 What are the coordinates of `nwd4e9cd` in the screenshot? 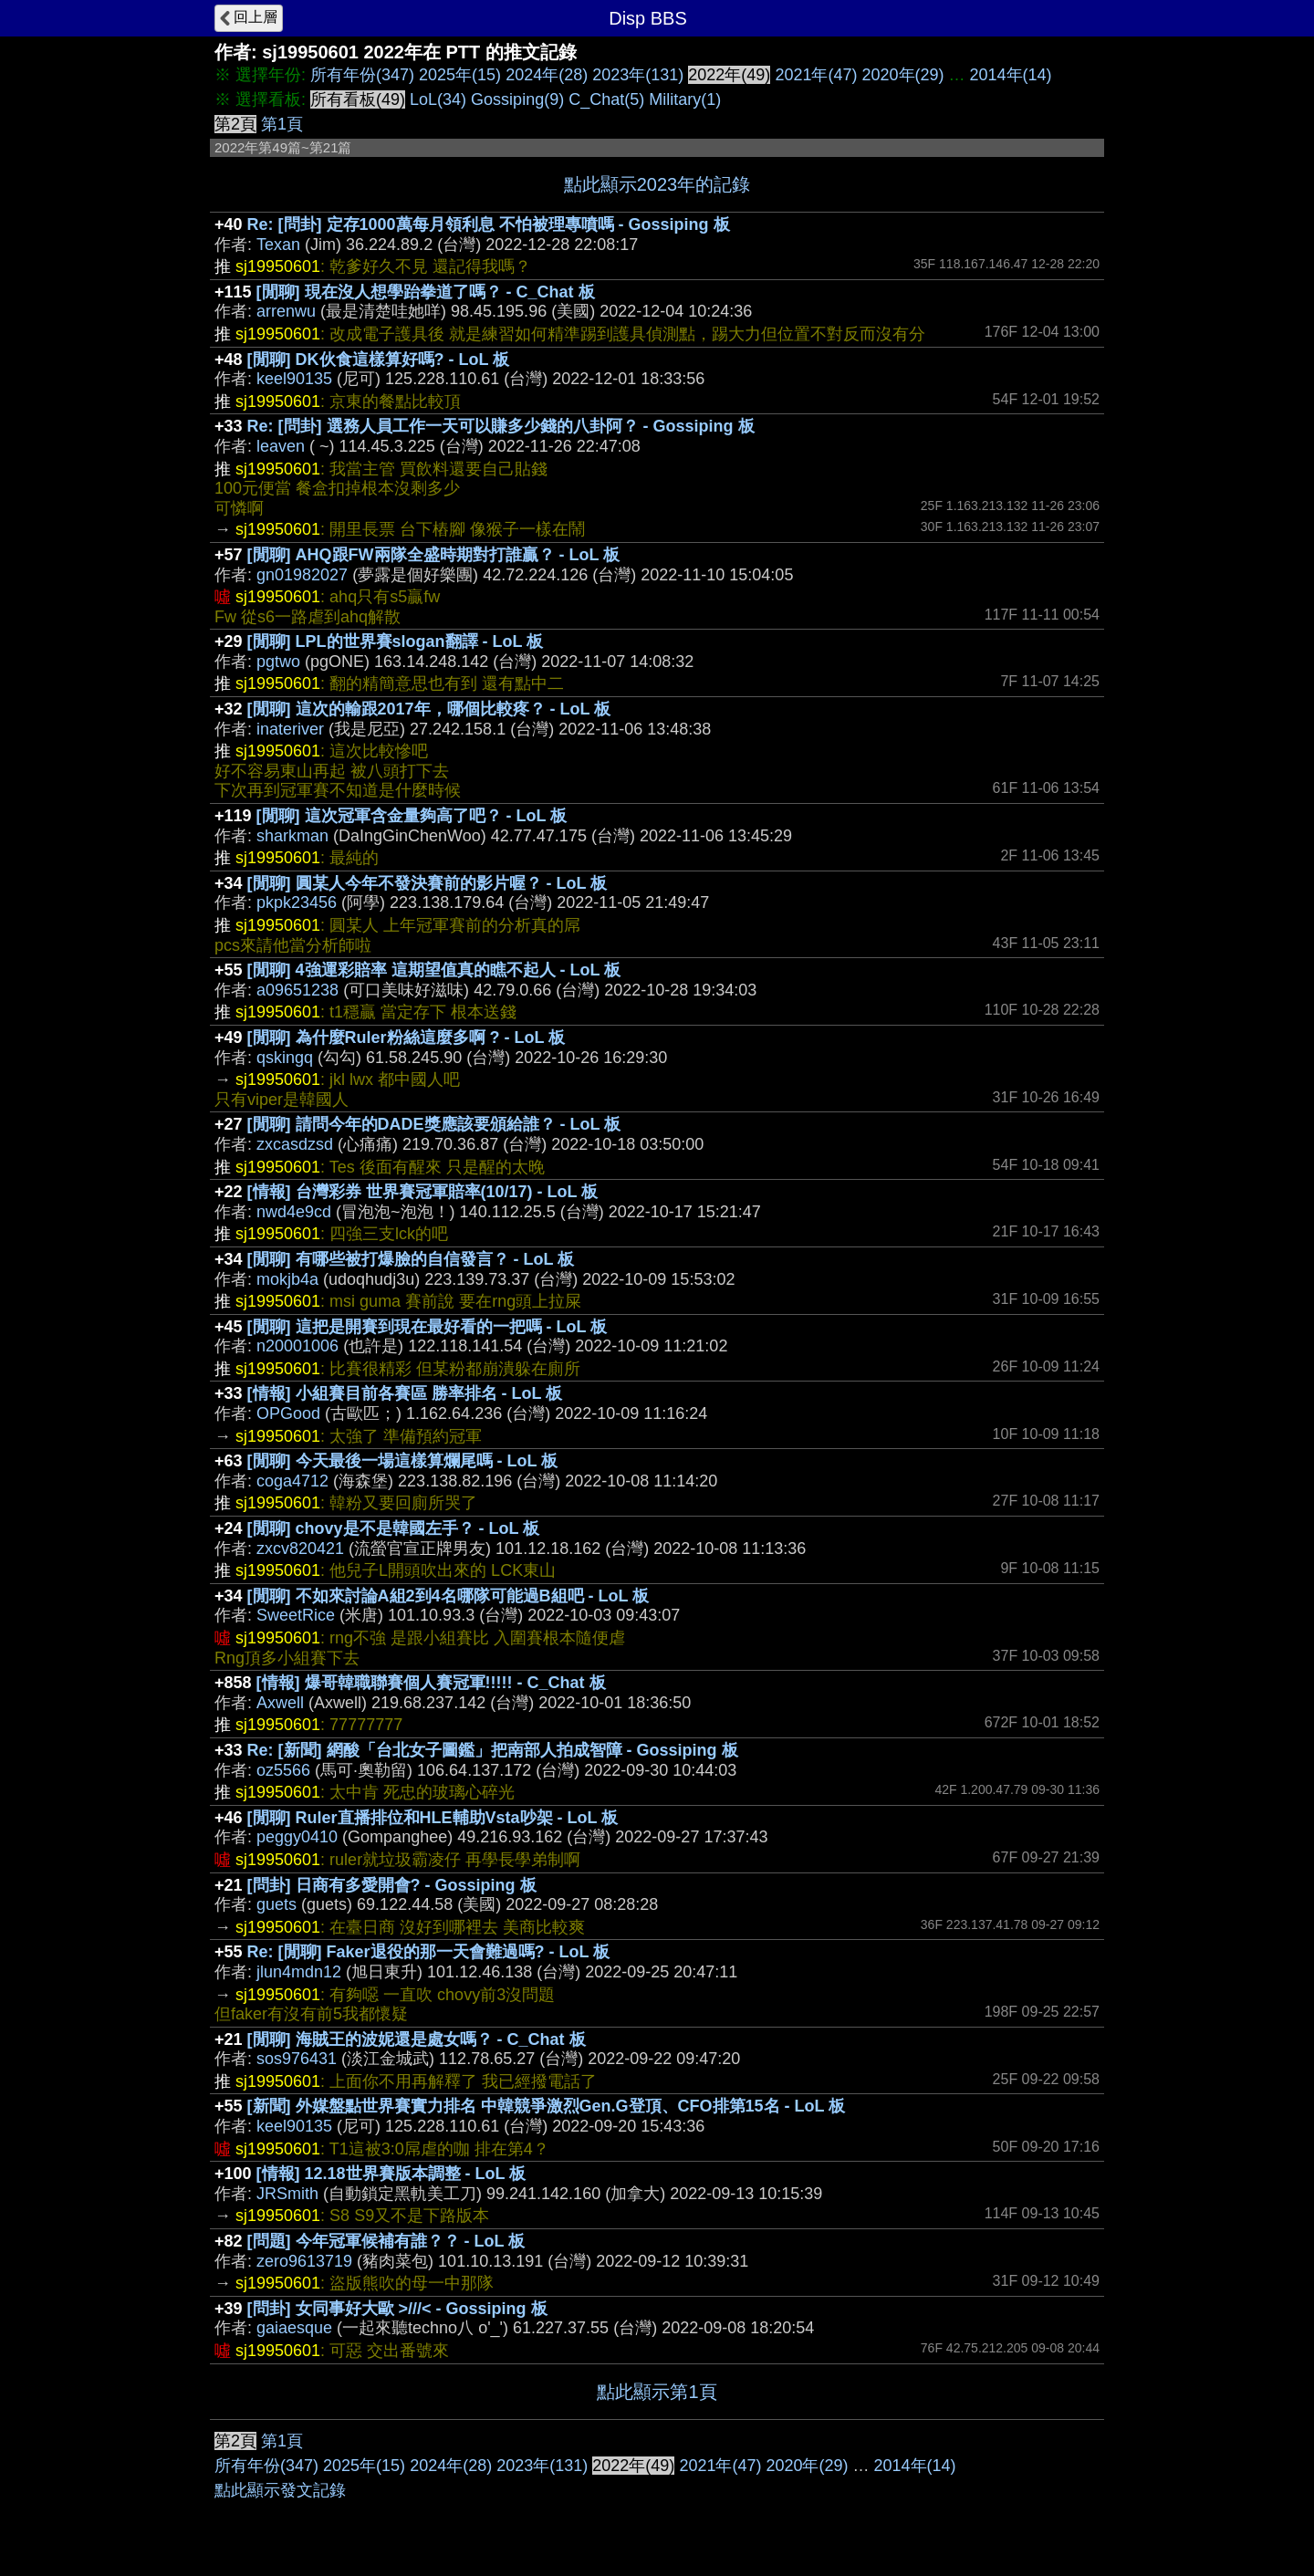 It's located at (293, 1212).